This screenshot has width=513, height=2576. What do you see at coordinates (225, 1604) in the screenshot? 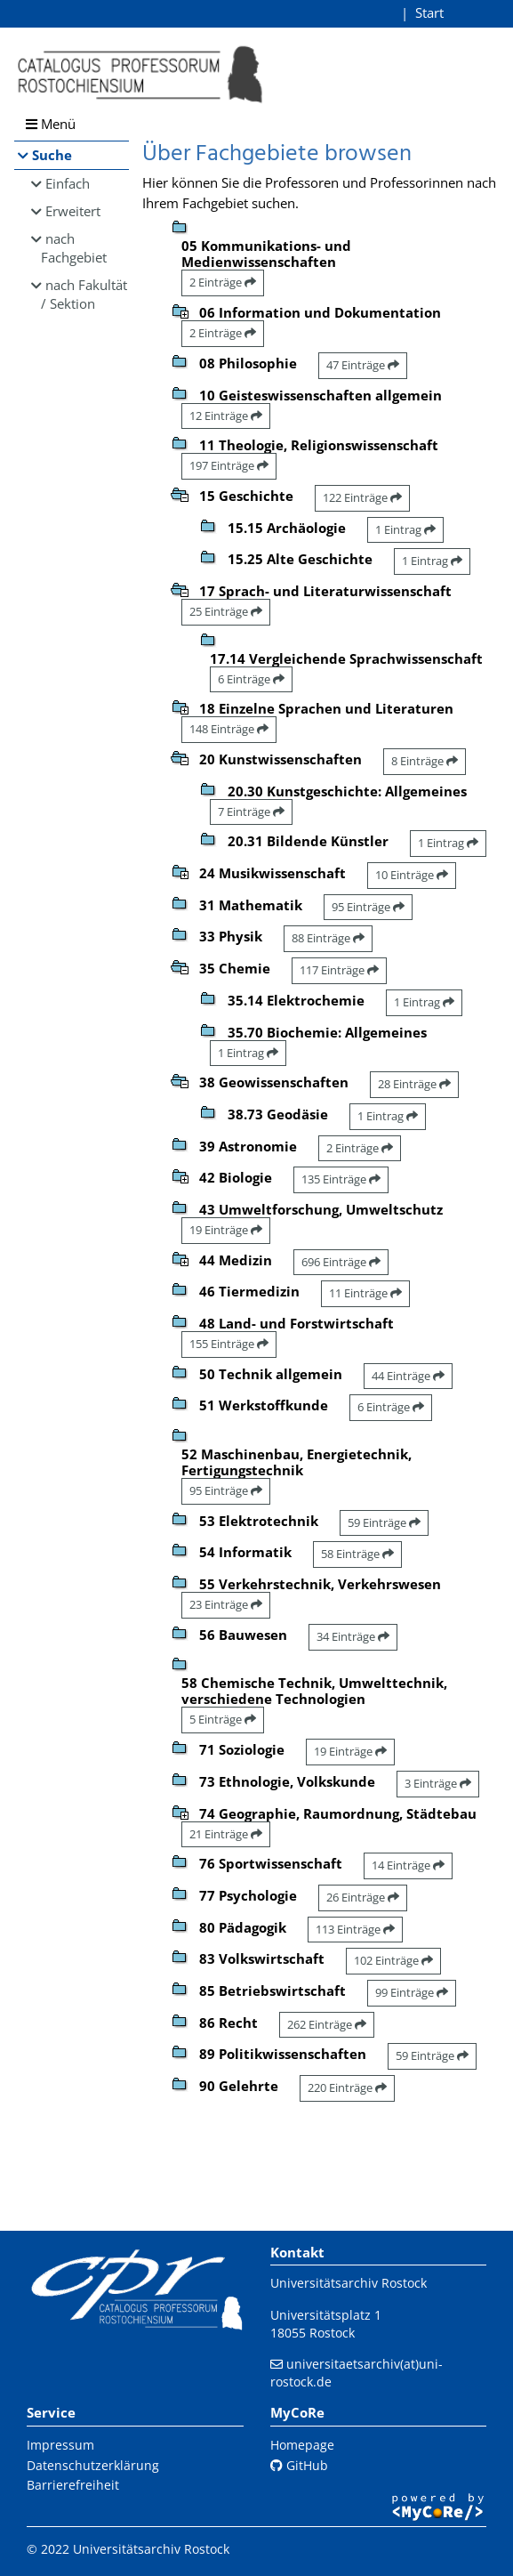
I see `23 Einträge` at bounding box center [225, 1604].